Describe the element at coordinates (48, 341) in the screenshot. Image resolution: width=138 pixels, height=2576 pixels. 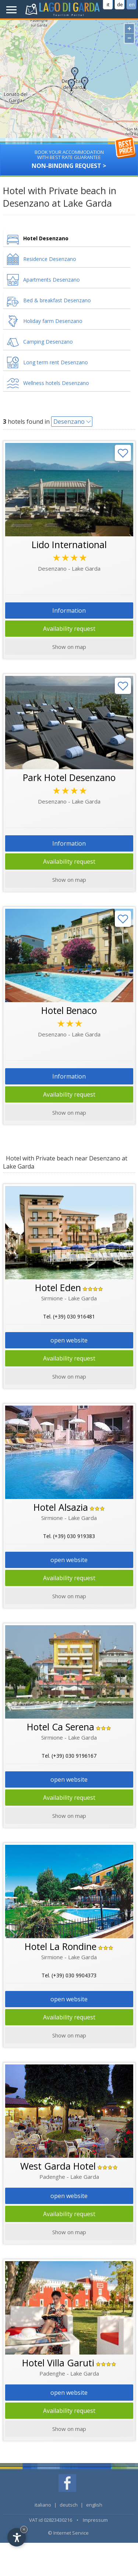
I see `Camping Desenzano` at that location.